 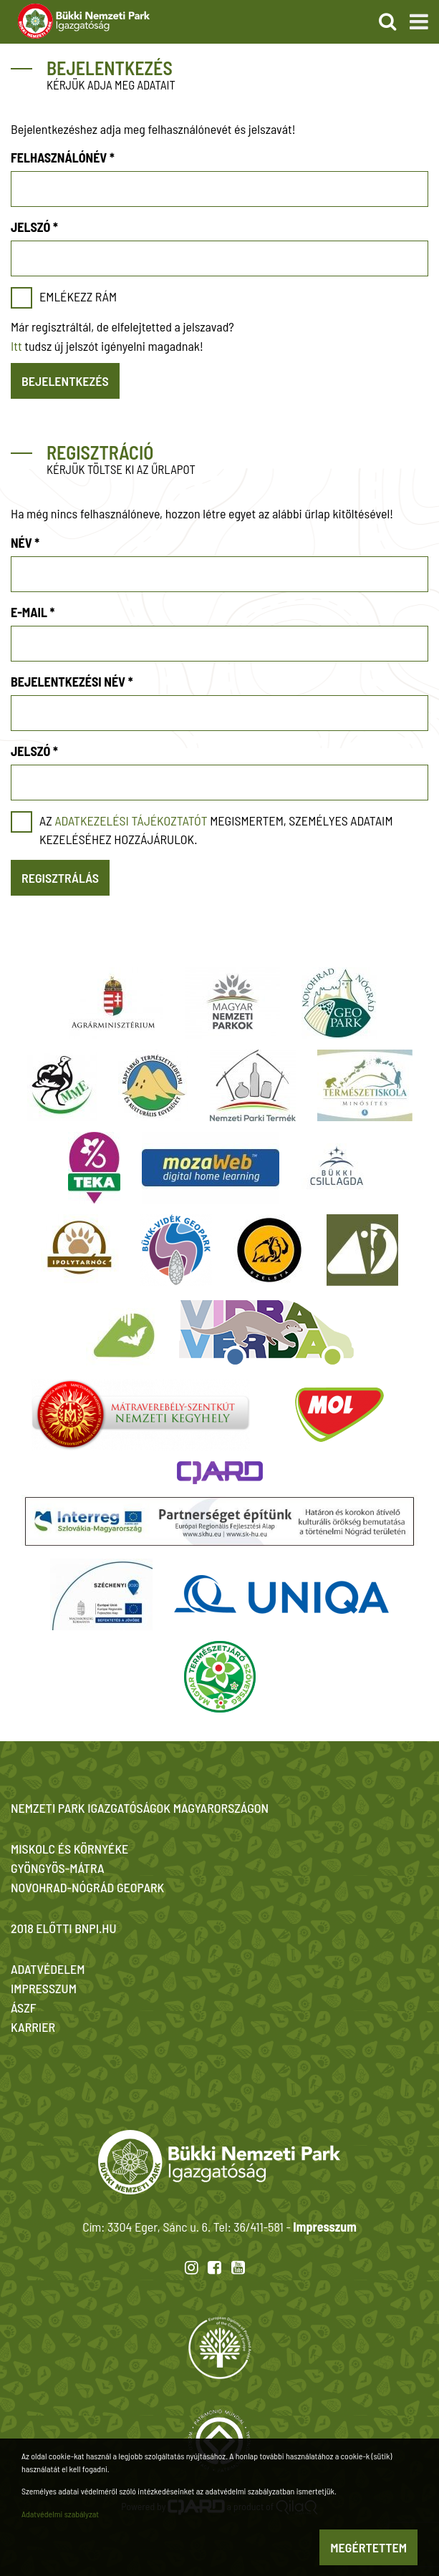 What do you see at coordinates (60, 2514) in the screenshot?
I see `Adatvédelmi szabályzat` at bounding box center [60, 2514].